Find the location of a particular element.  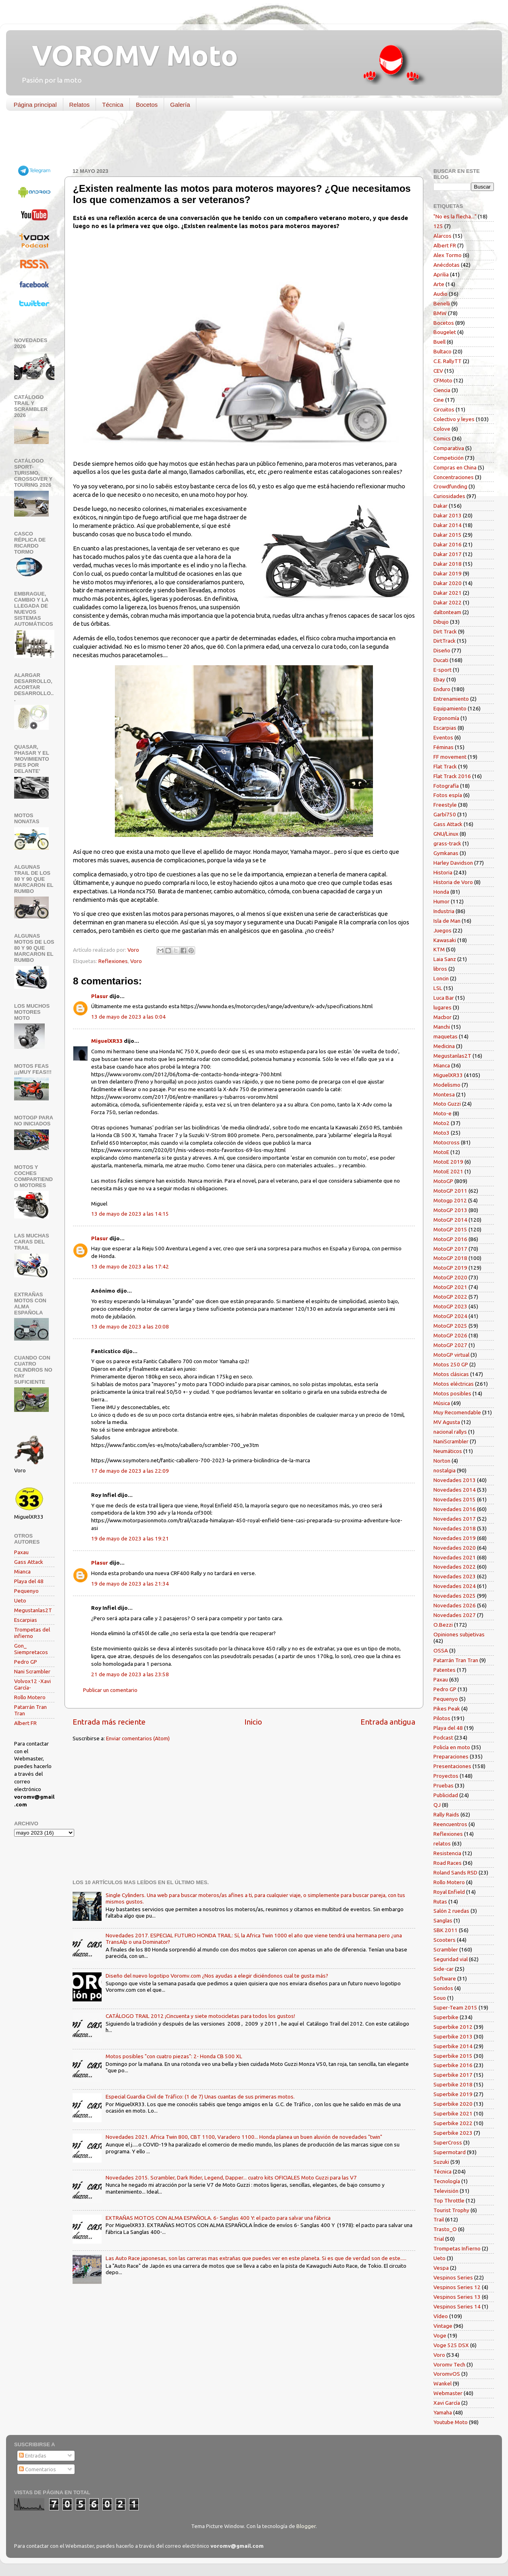

Dakar is located at coordinates (440, 505).